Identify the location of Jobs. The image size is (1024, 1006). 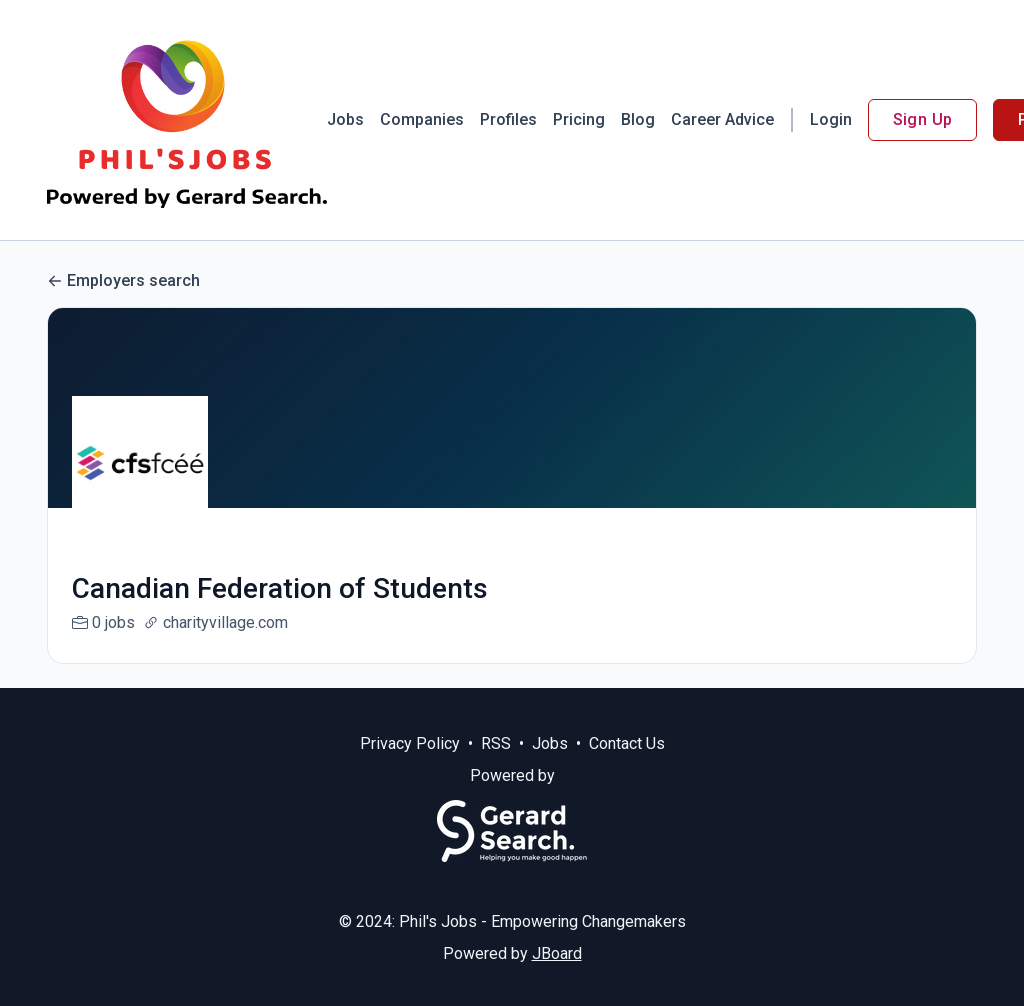
(345, 119).